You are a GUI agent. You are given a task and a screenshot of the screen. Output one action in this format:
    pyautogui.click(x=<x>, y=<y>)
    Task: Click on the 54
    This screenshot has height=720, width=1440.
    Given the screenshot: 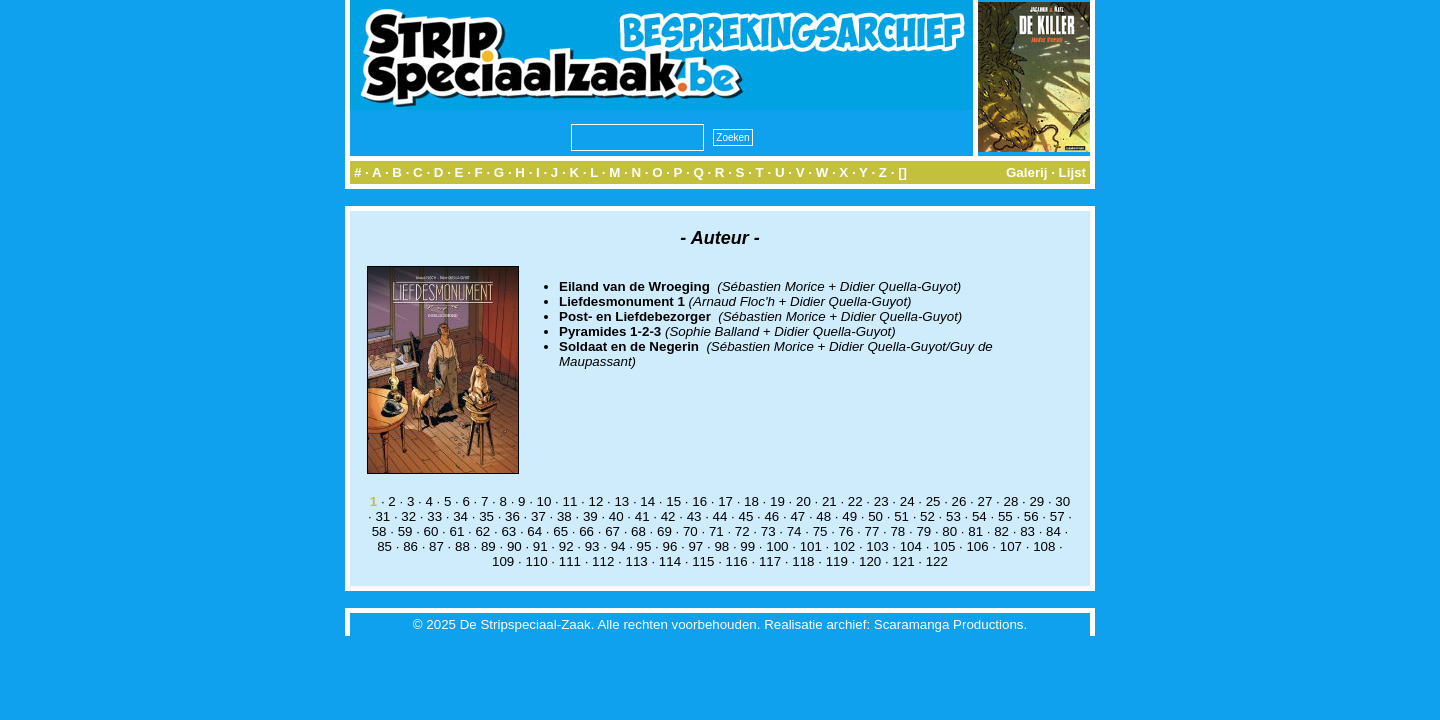 What is the action you would take?
    pyautogui.click(x=979, y=516)
    